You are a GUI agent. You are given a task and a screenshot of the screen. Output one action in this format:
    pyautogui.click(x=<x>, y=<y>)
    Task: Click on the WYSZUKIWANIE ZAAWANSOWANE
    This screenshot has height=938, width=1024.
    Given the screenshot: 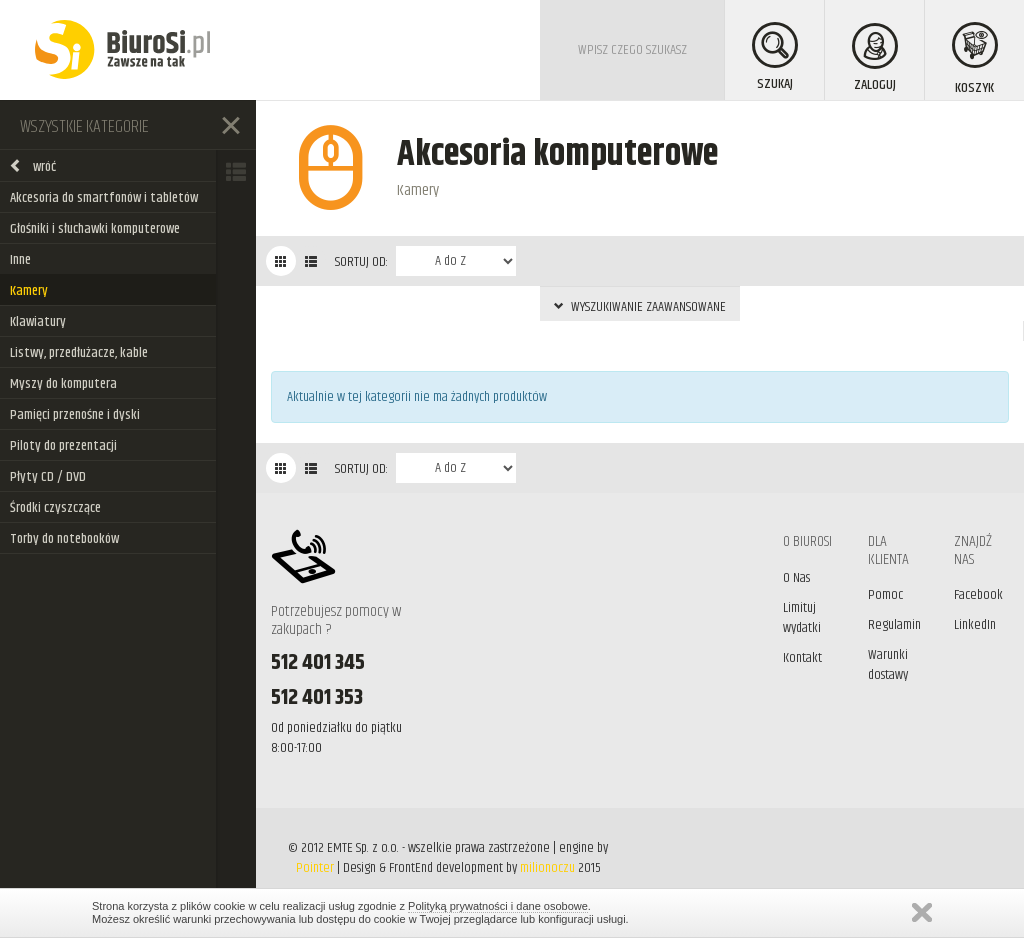 What is the action you would take?
    pyautogui.click(x=640, y=307)
    